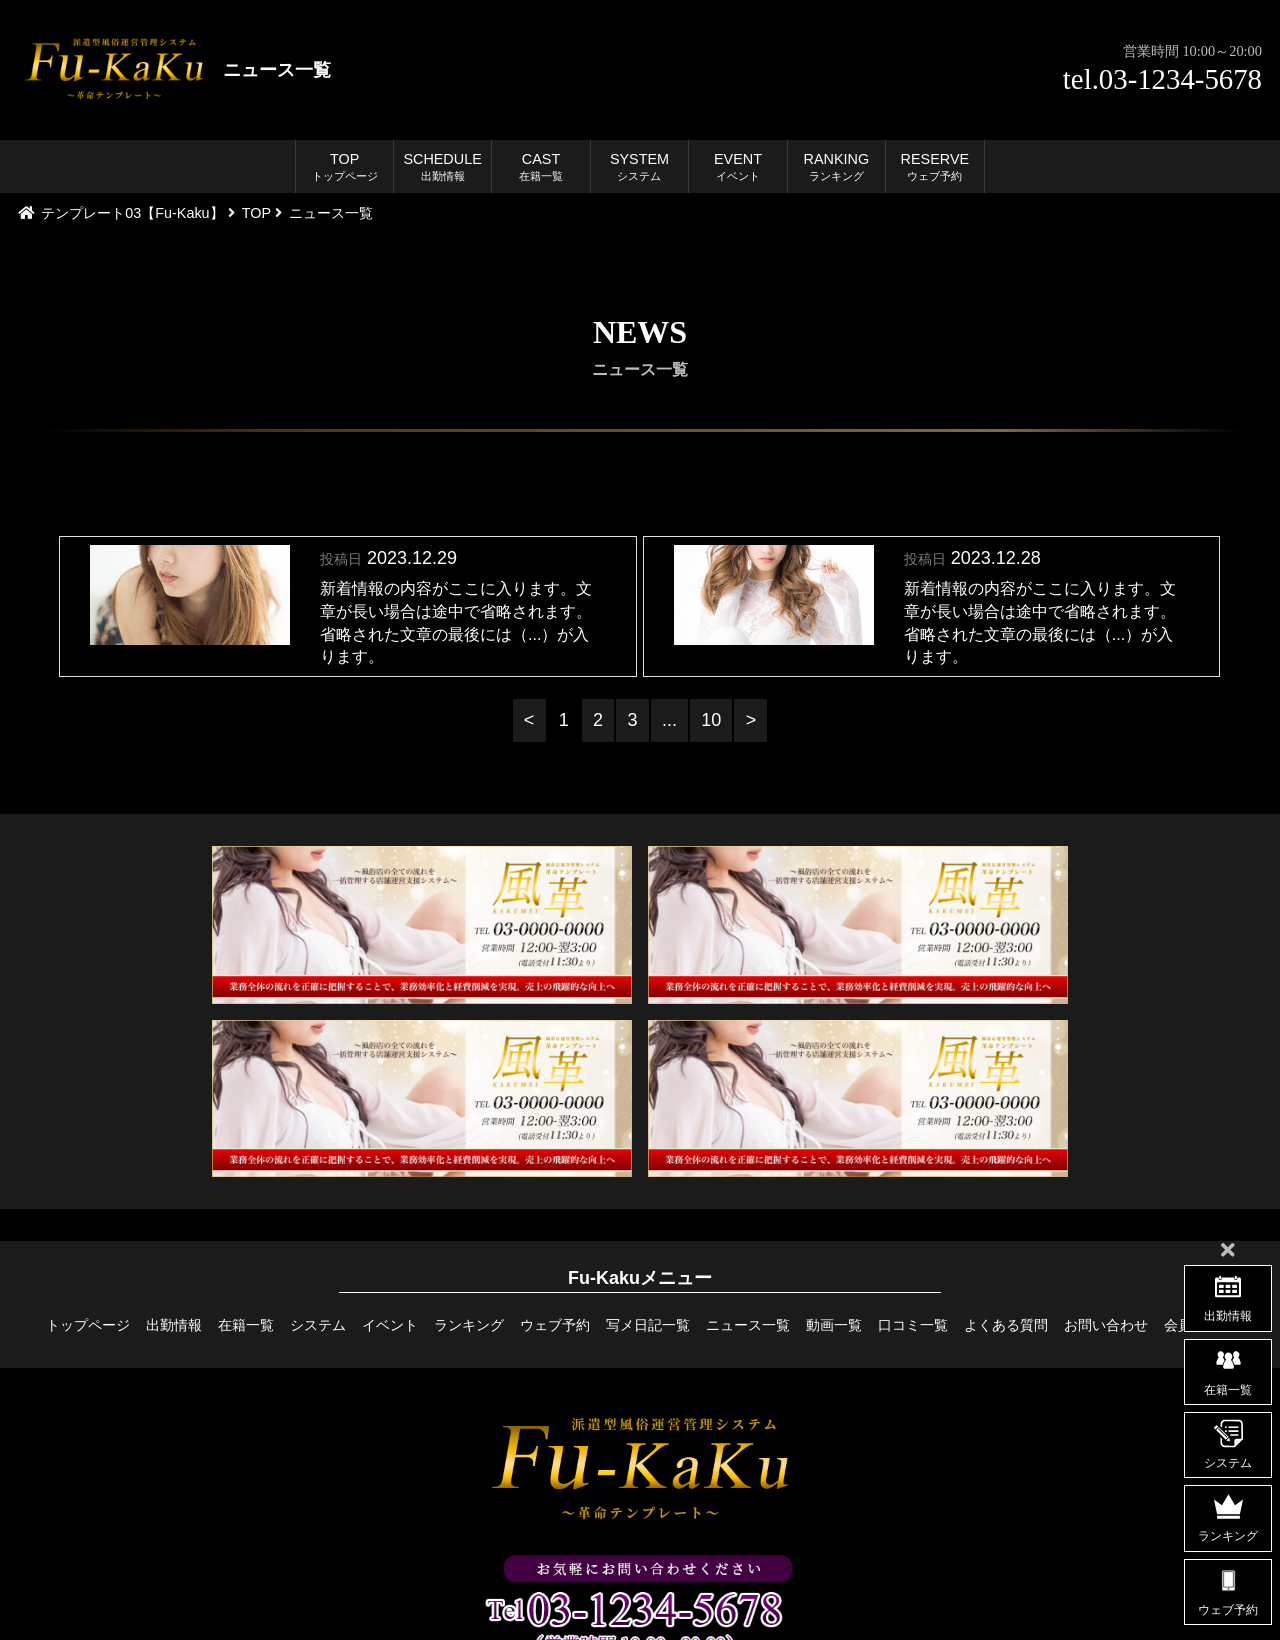 This screenshot has width=1280, height=1640. Describe the element at coordinates (1006, 1325) in the screenshot. I see `よくある質問` at that location.